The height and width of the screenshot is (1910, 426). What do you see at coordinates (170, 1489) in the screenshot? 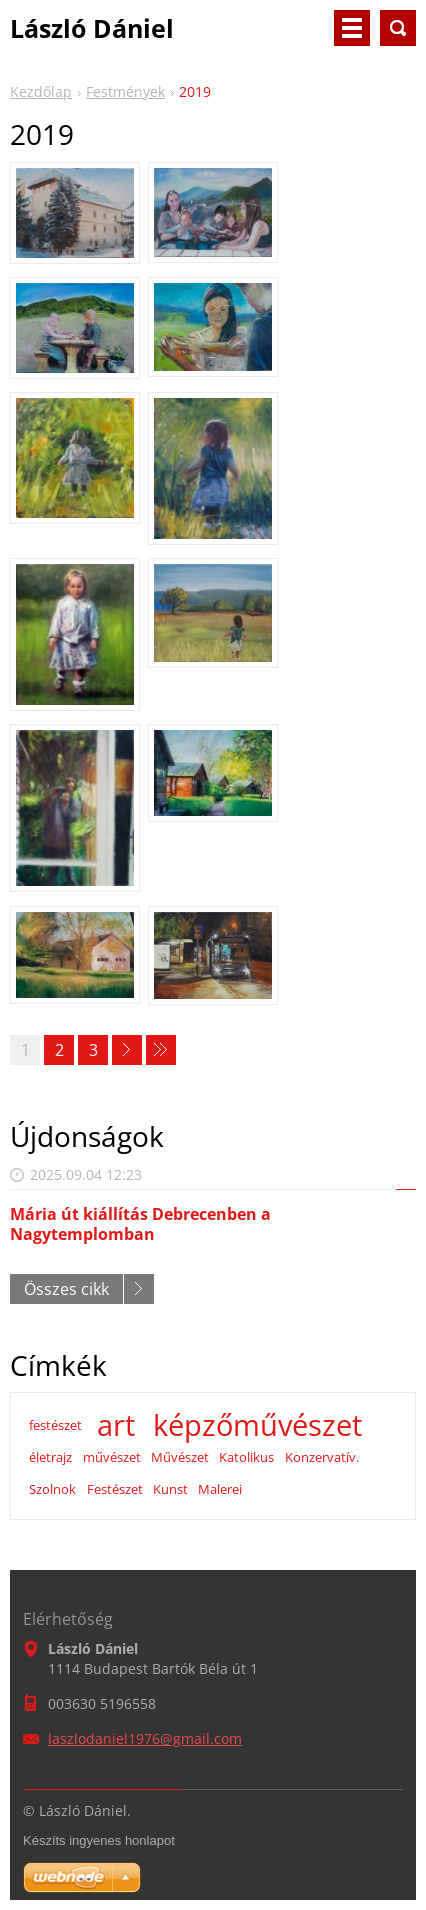
I see `Kunst` at bounding box center [170, 1489].